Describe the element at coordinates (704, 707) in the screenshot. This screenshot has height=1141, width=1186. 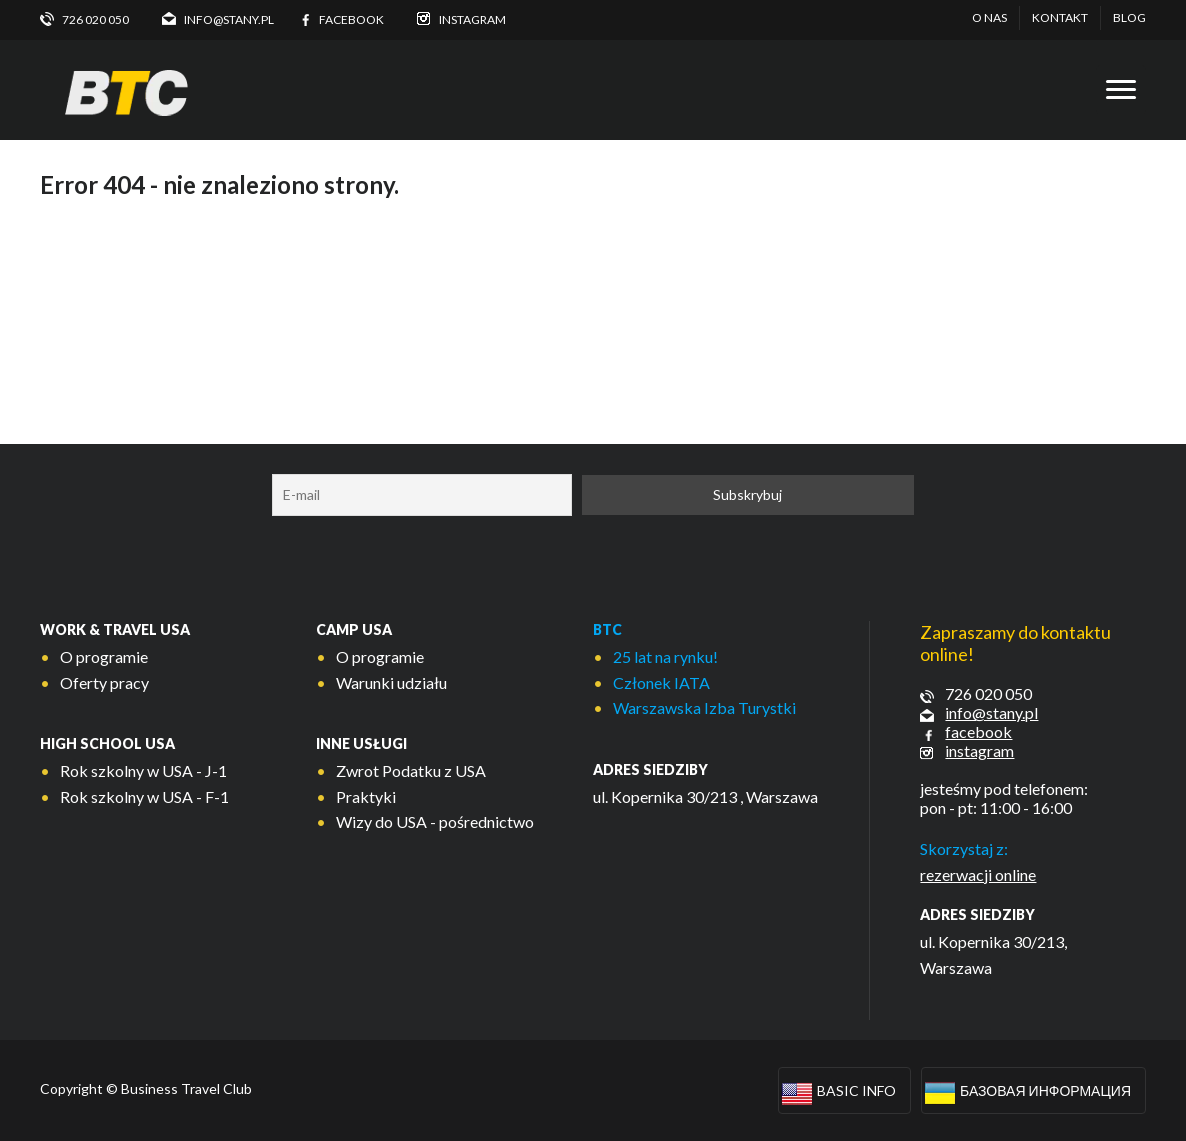
I see `Warszawska Izba Turystki` at that location.